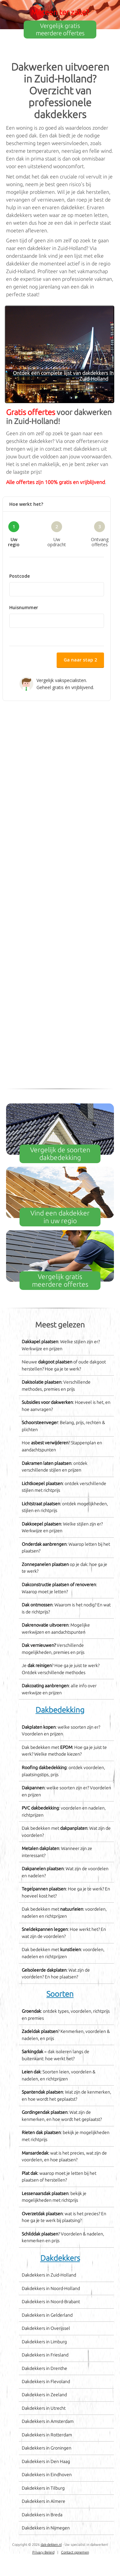 The height and width of the screenshot is (2576, 120). I want to click on Dak bedekken met : Wat zijn de voordelen?, so click(66, 1832).